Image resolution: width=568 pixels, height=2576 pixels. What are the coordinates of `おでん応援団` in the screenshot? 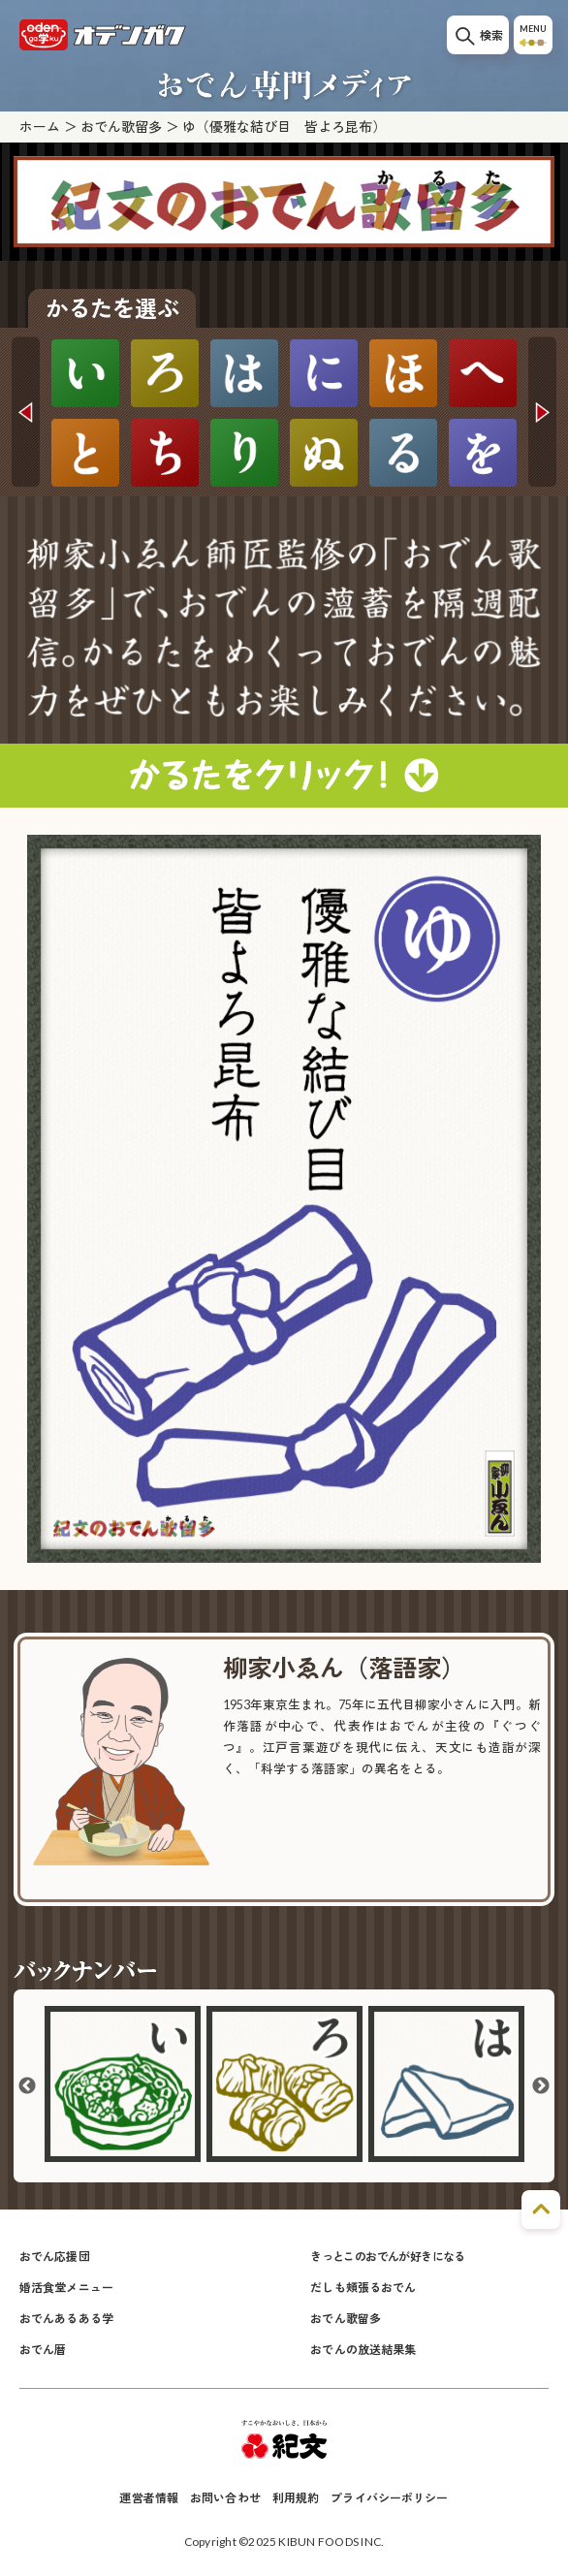 It's located at (54, 2256).